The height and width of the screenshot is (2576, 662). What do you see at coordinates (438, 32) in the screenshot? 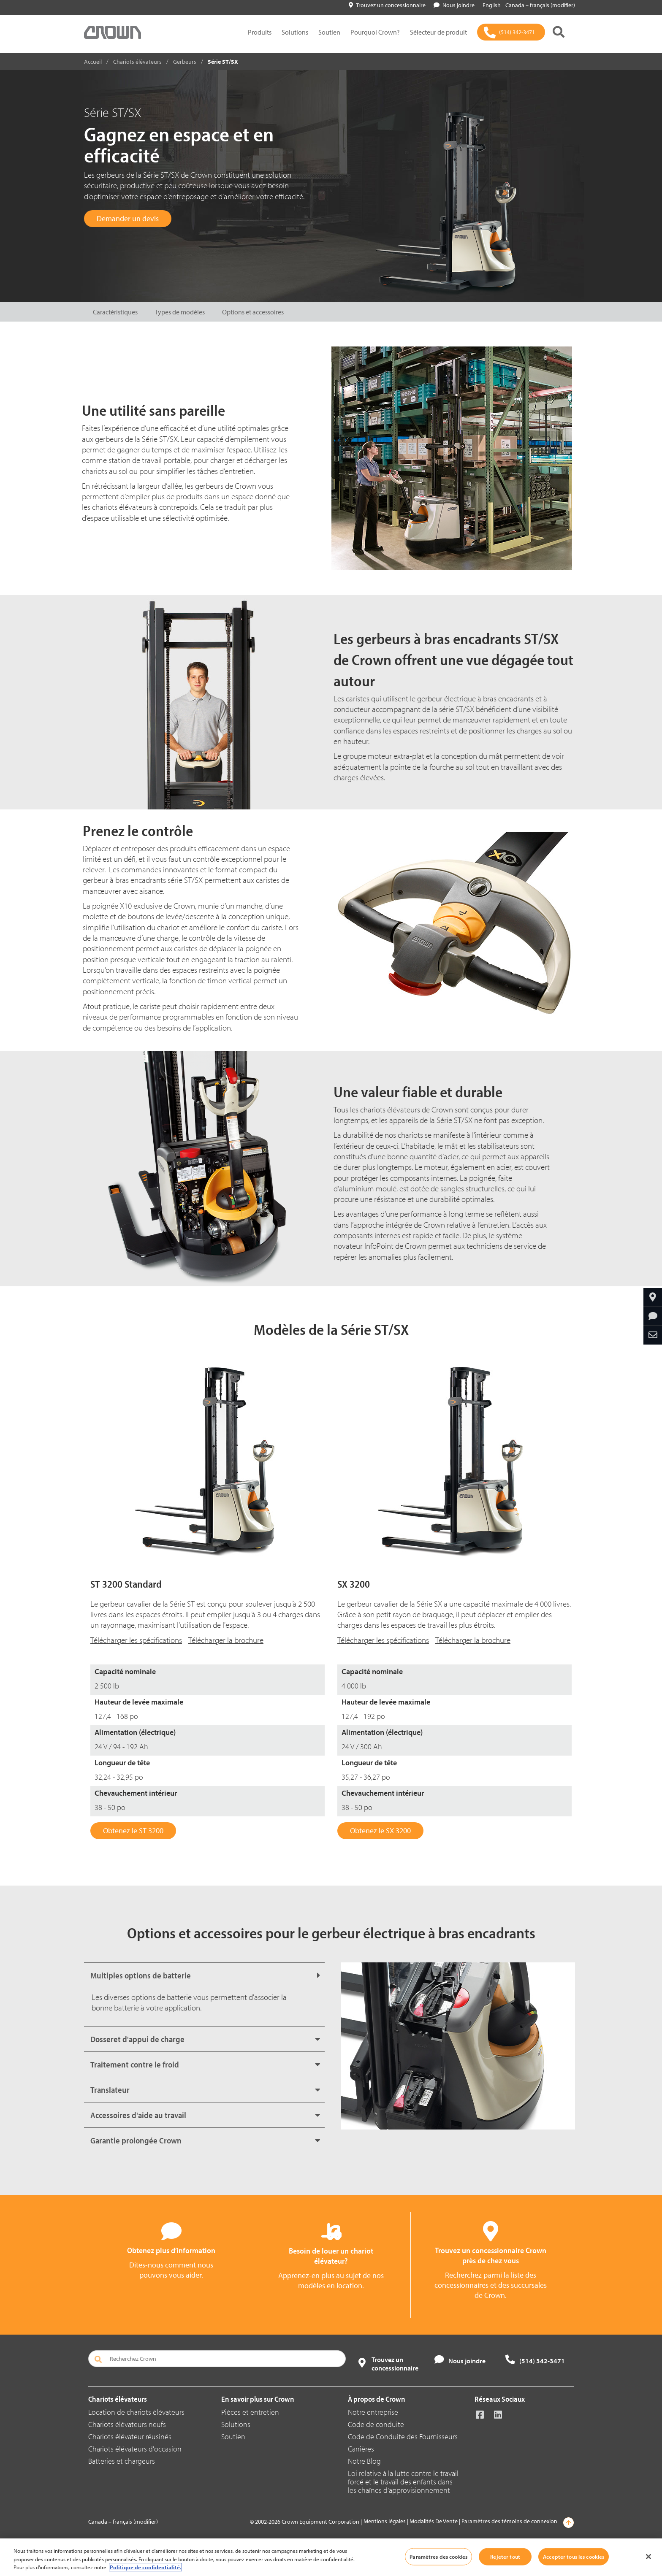
I see `Sélecteur de produit` at bounding box center [438, 32].